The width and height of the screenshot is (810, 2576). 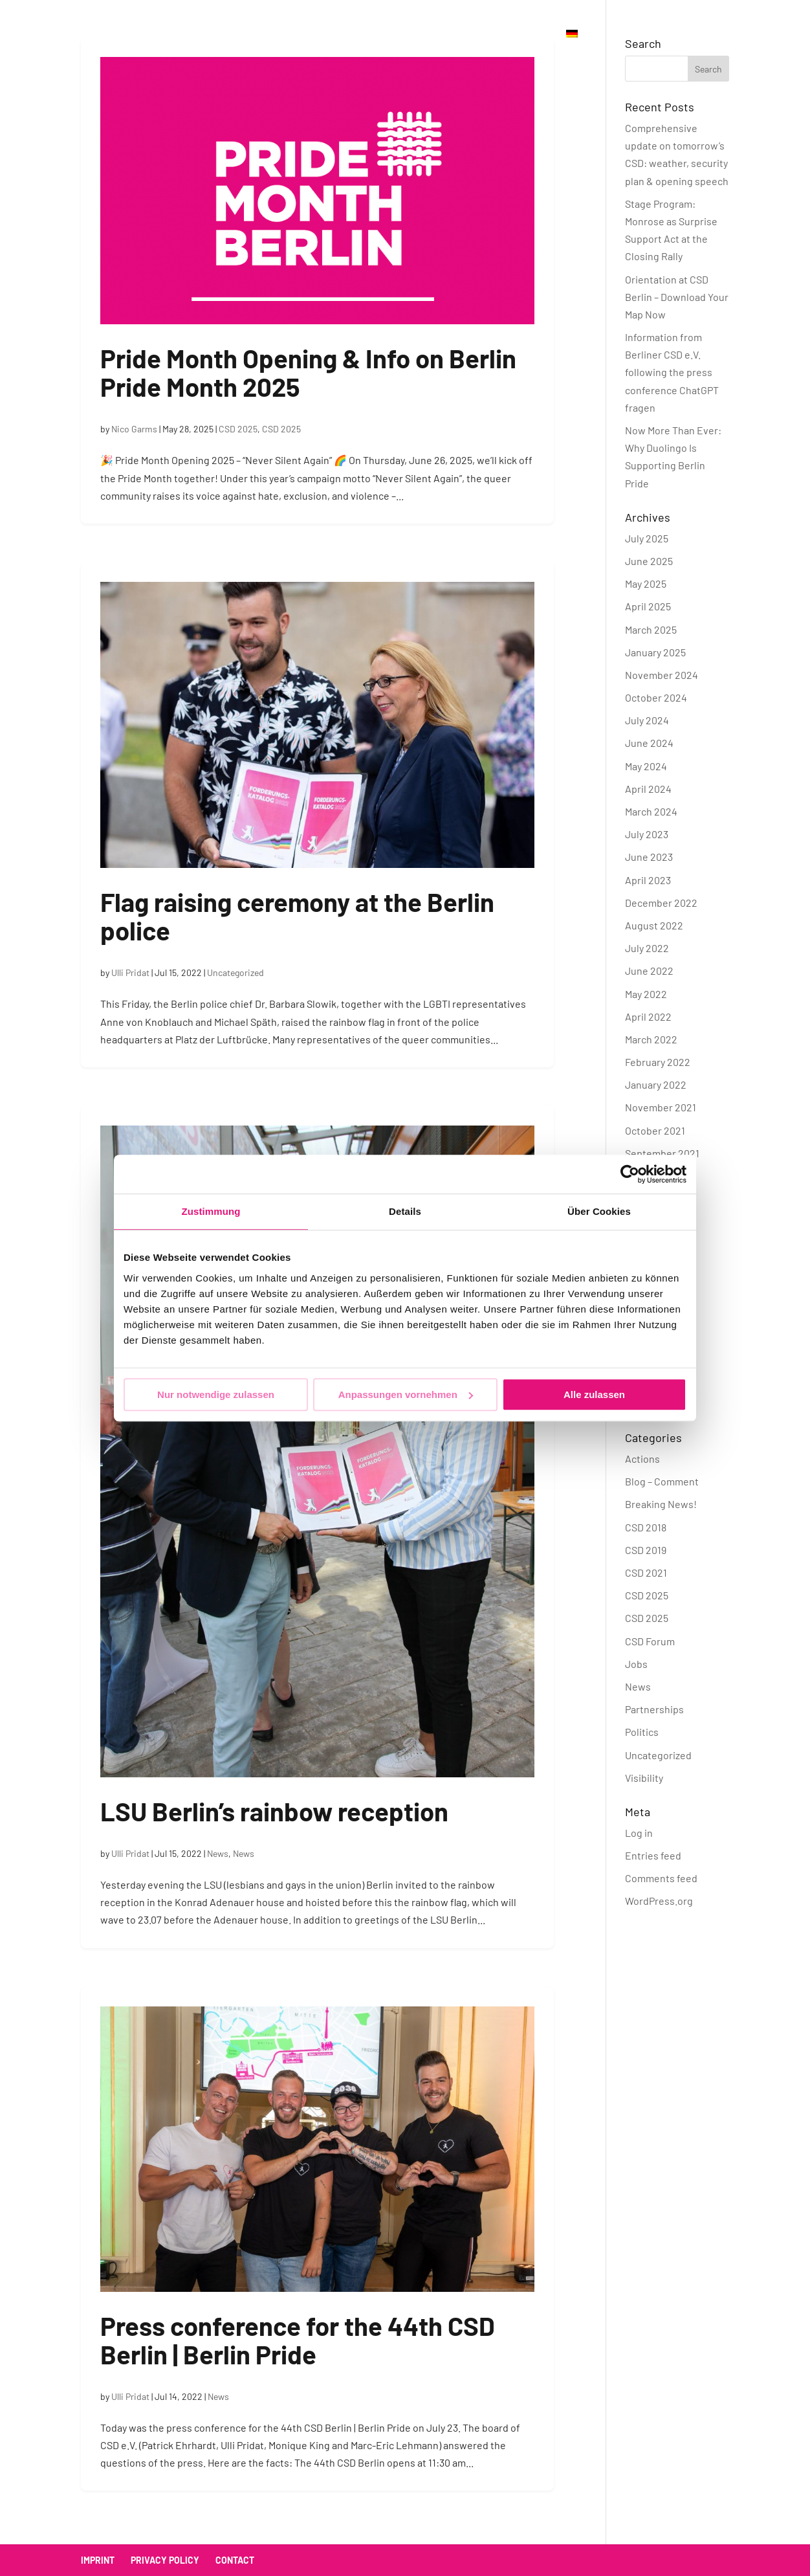 What do you see at coordinates (655, 652) in the screenshot?
I see `January 2025` at bounding box center [655, 652].